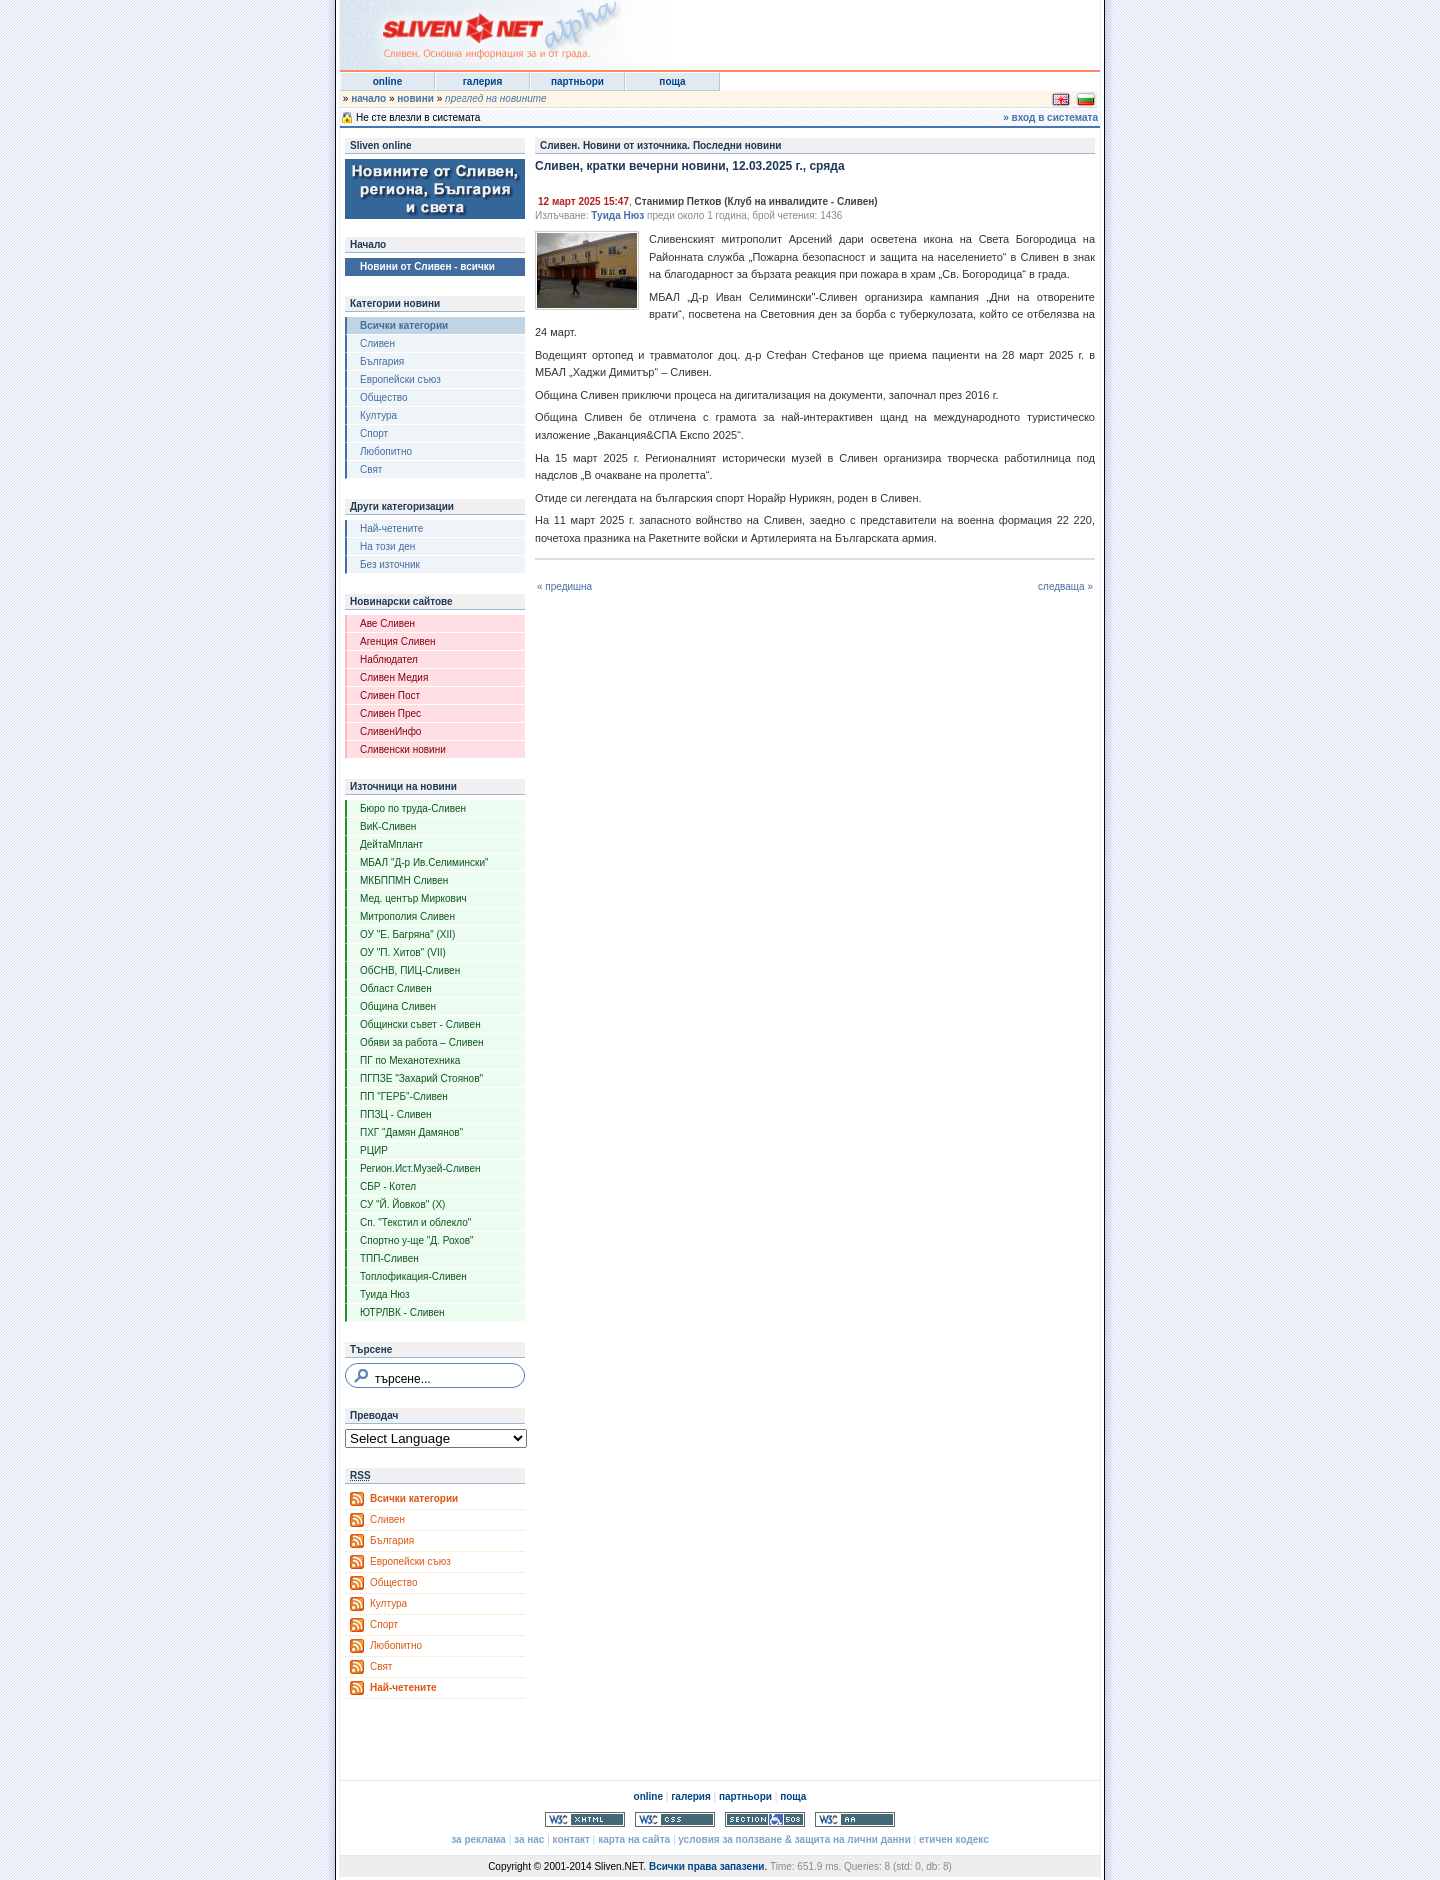 This screenshot has height=1880, width=1440. I want to click on карта на сайта, so click(634, 1839).